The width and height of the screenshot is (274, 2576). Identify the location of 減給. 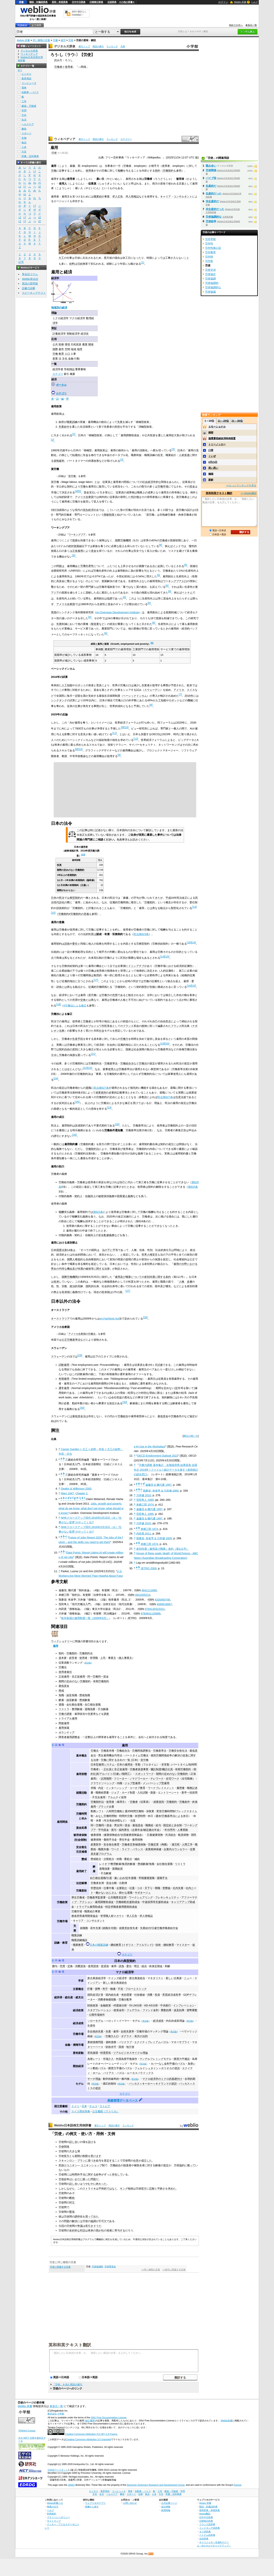
(137, 1858).